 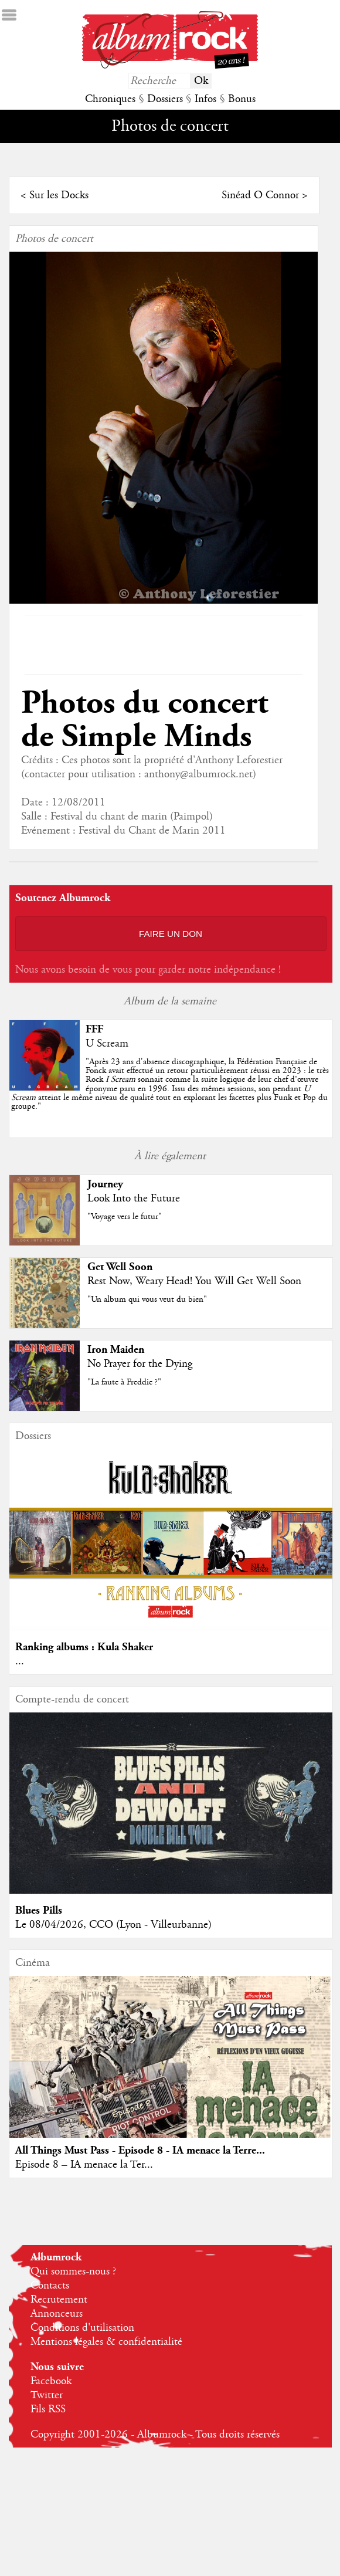 I want to click on Infos, so click(x=205, y=99).